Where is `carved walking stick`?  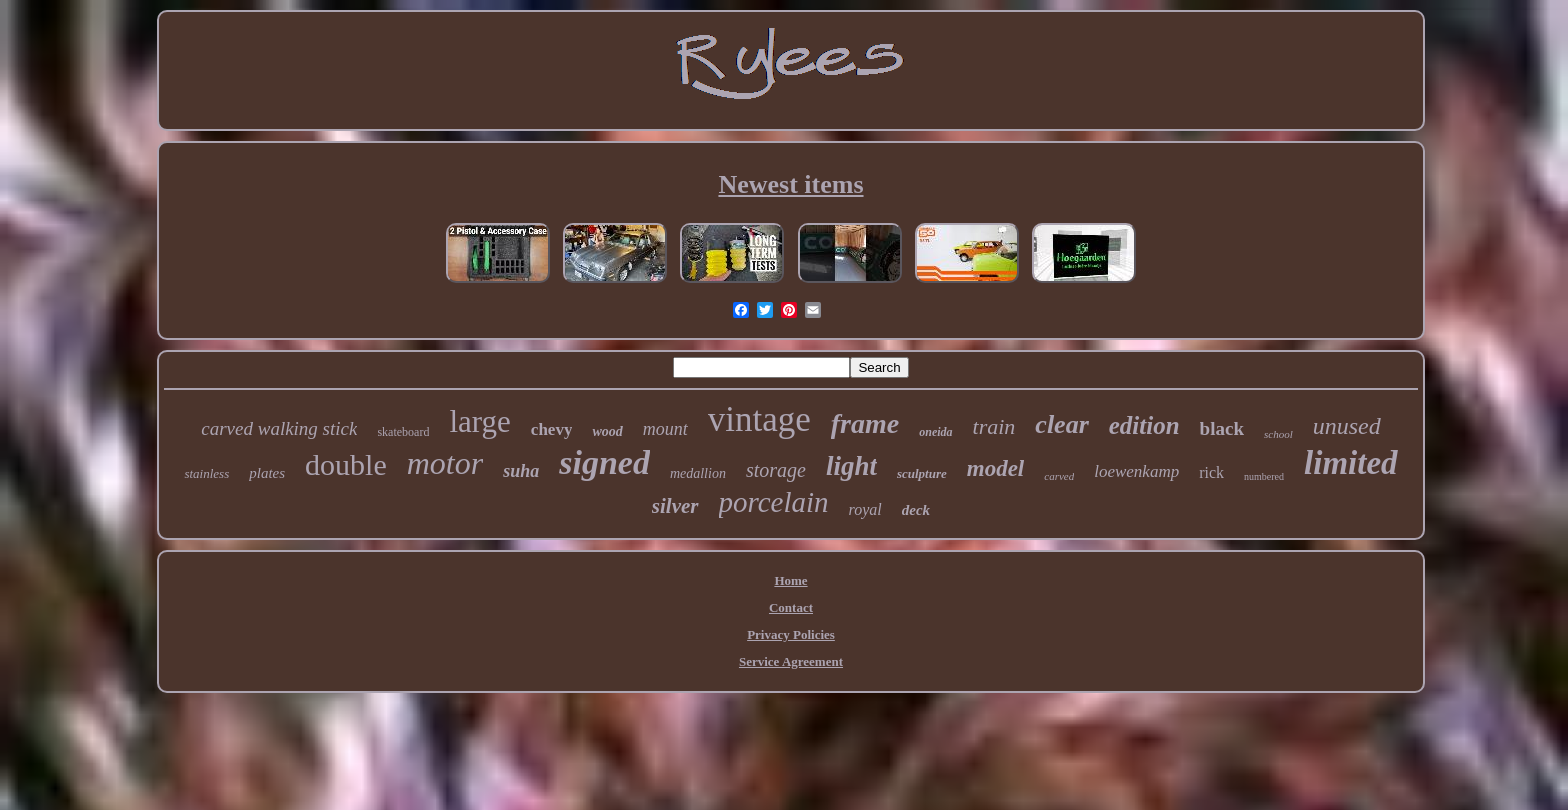
carved walking stick is located at coordinates (279, 428).